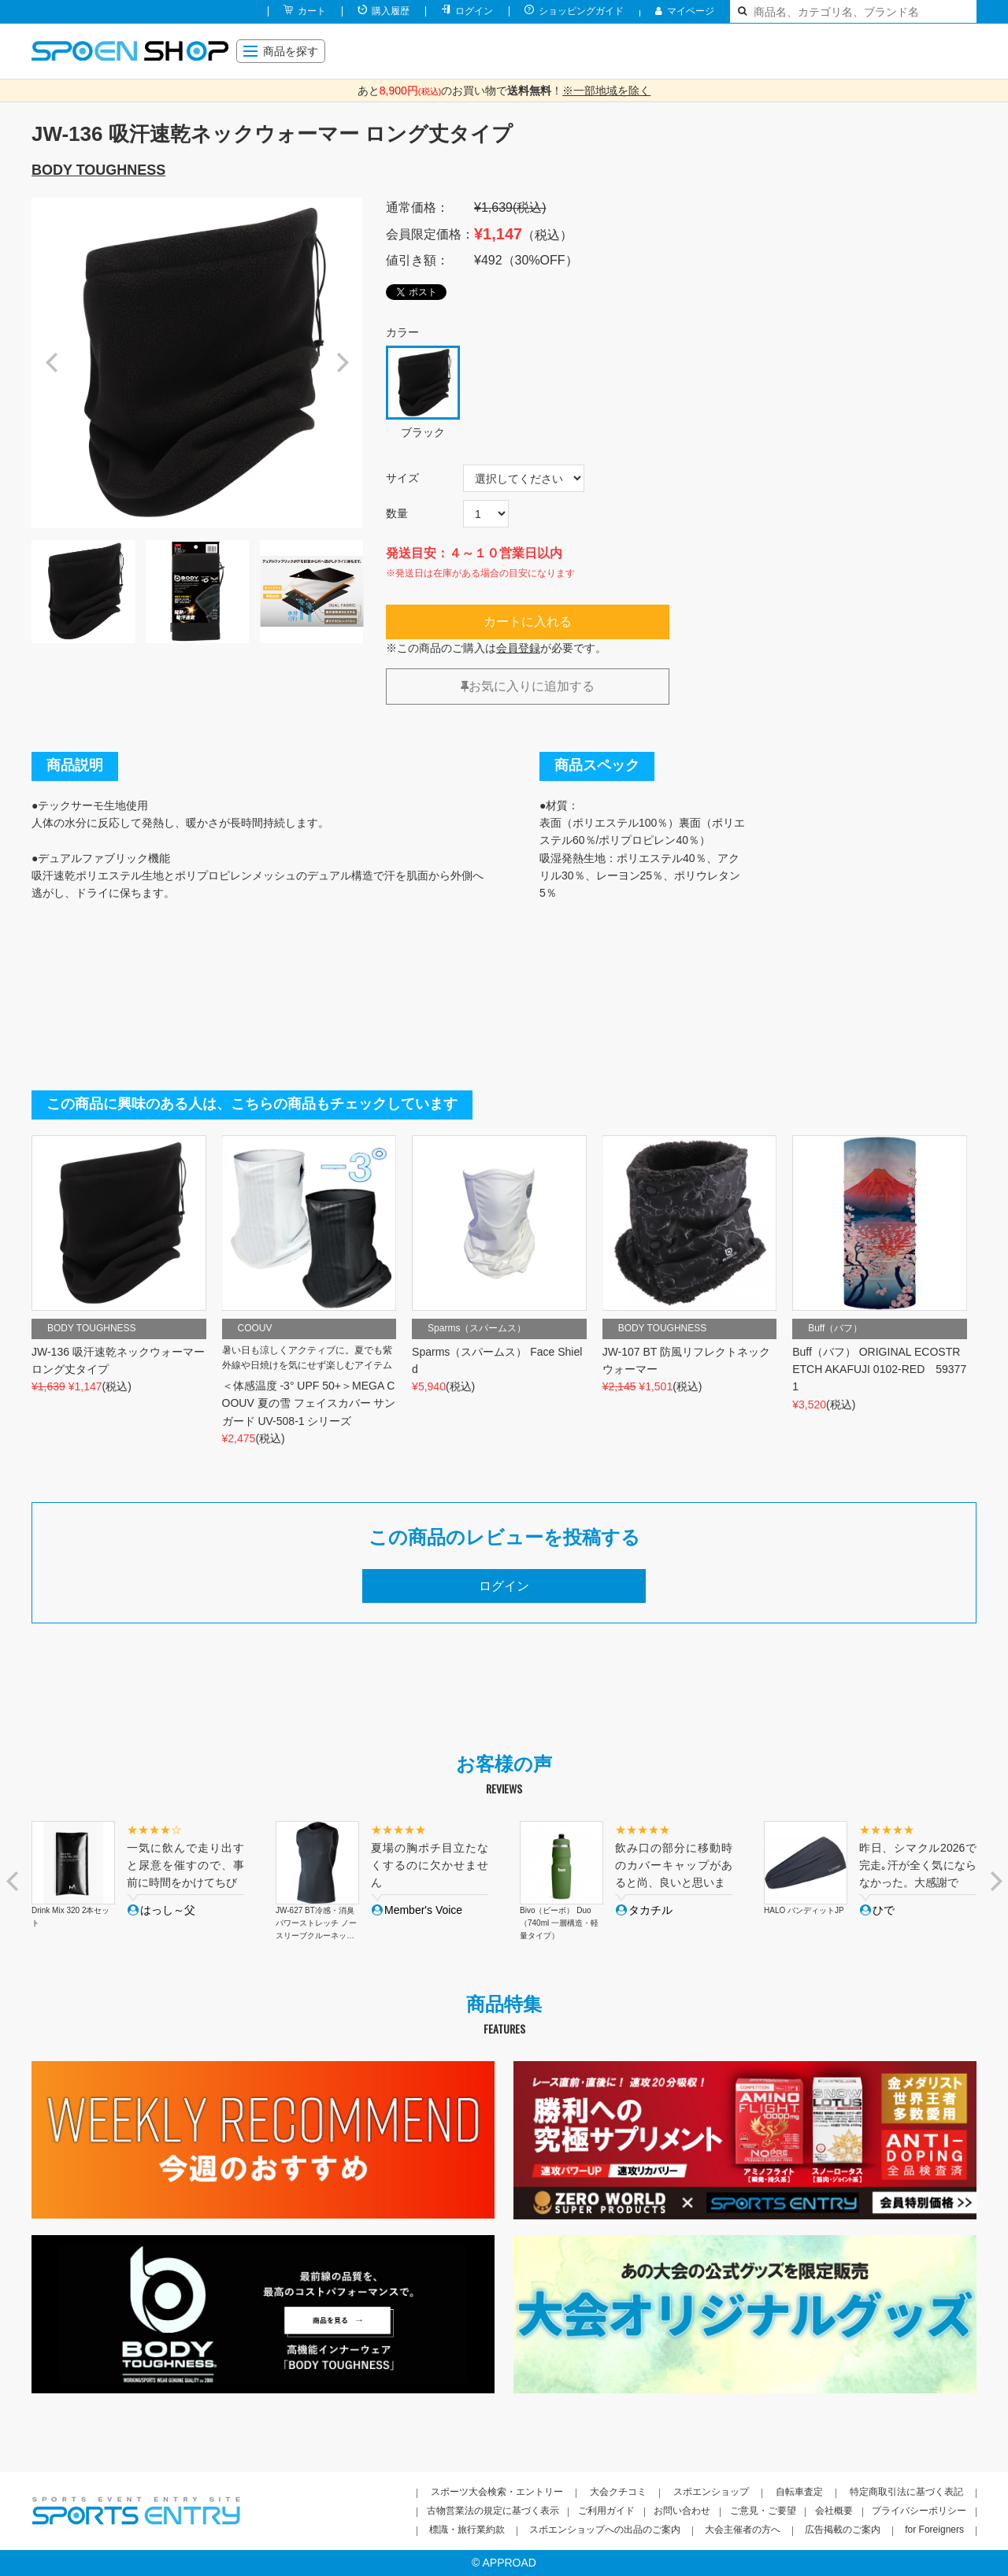 The image size is (1008, 2576). What do you see at coordinates (493, 2510) in the screenshot?
I see `古物営業法の規定に基づく表示` at bounding box center [493, 2510].